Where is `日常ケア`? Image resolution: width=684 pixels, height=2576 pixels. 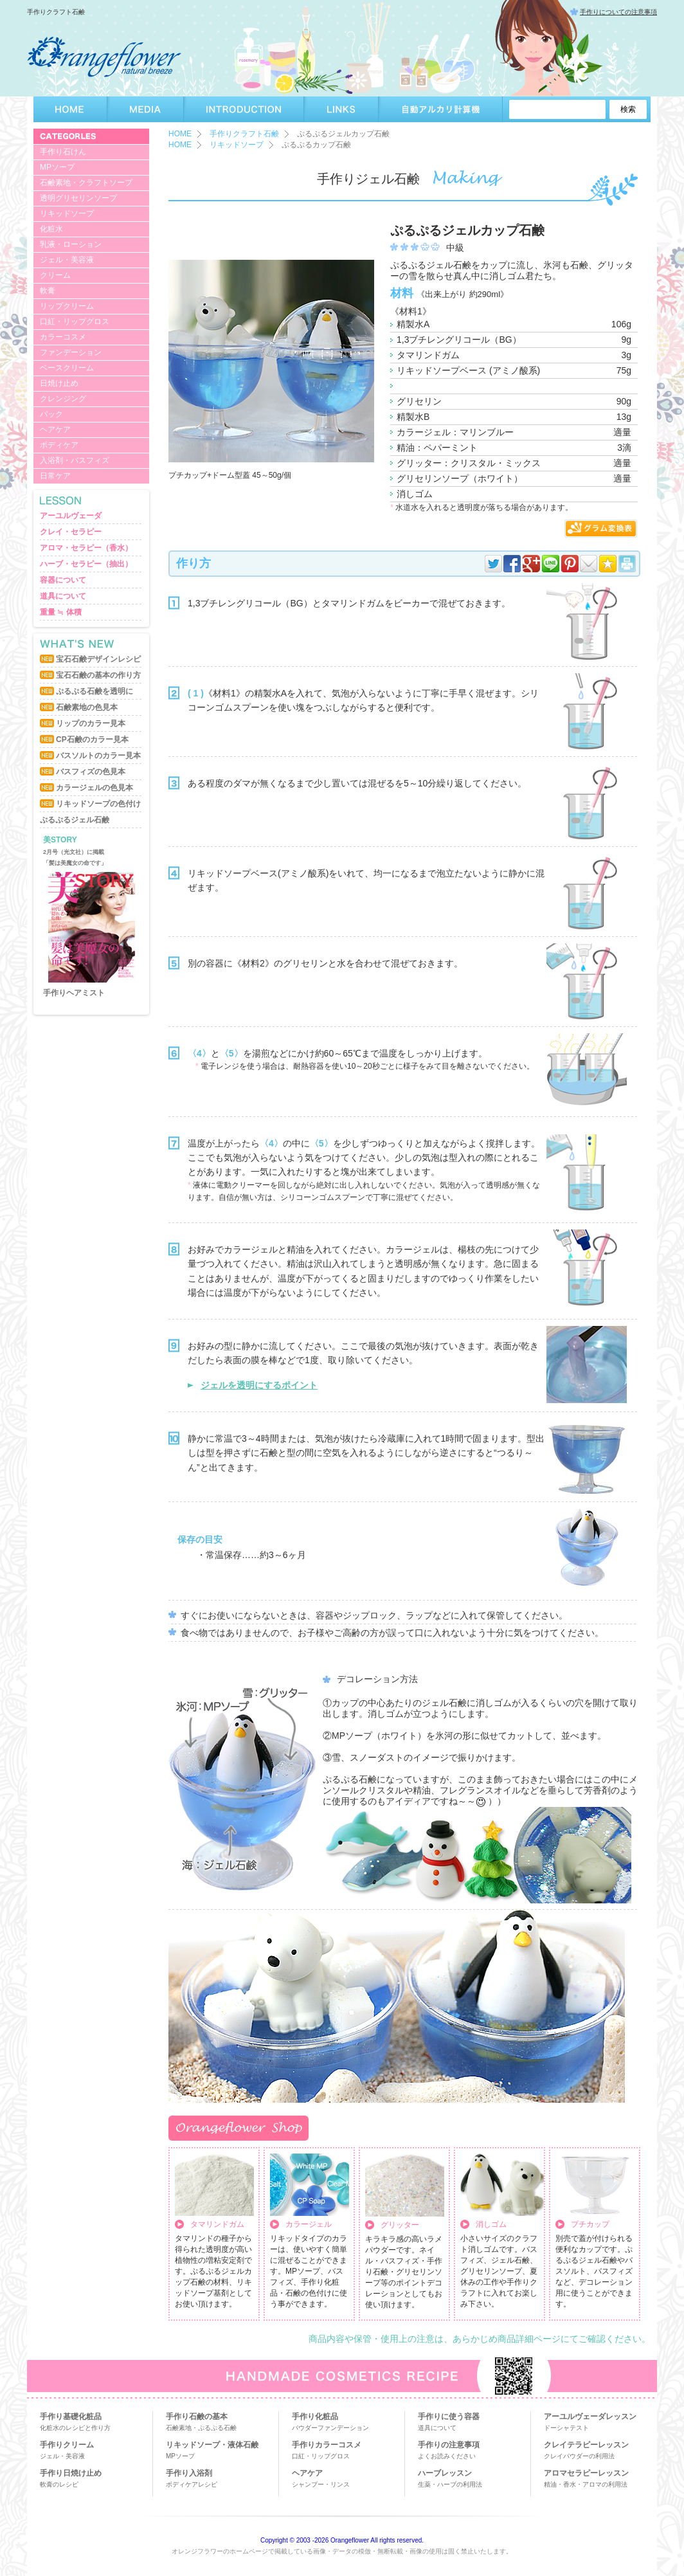 日常ケア is located at coordinates (55, 475).